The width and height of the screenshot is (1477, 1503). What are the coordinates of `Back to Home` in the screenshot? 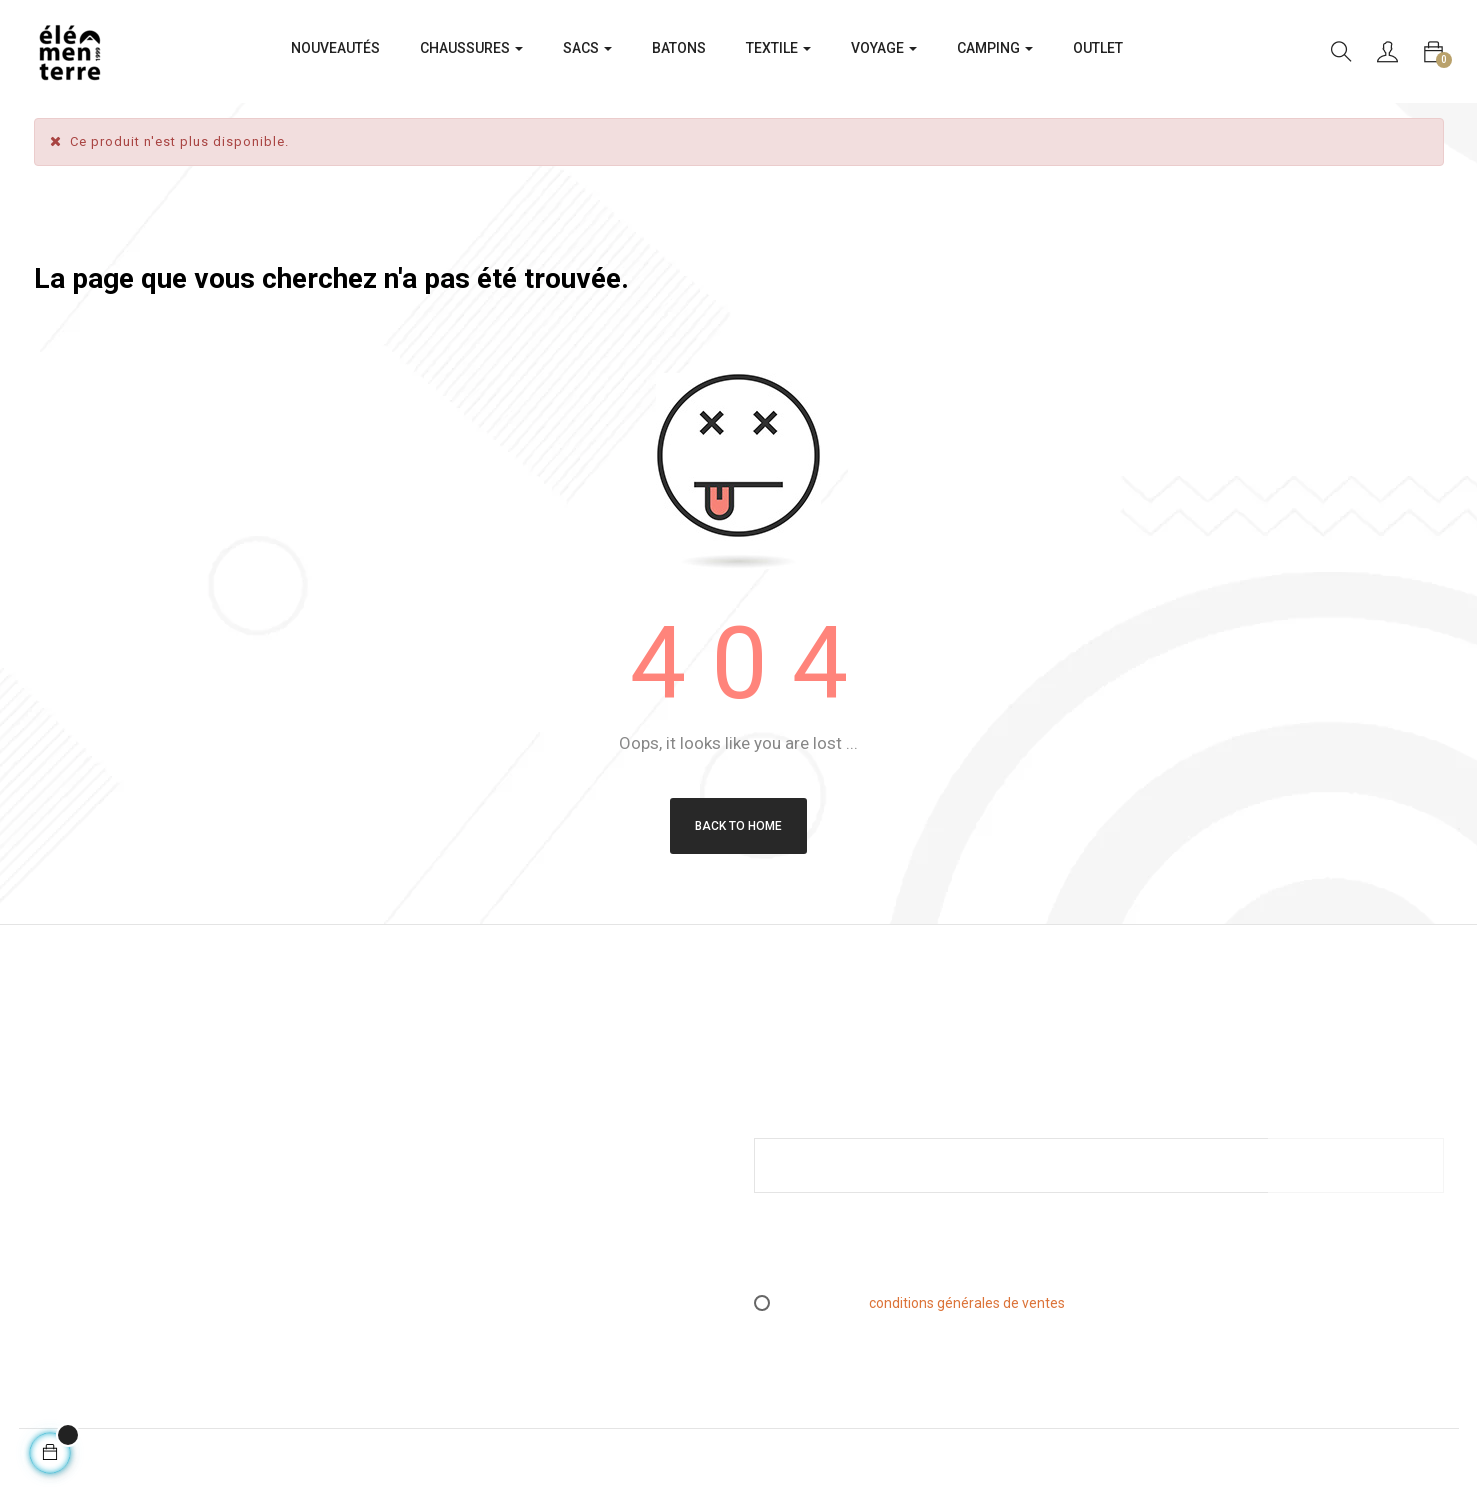 It's located at (738, 826).